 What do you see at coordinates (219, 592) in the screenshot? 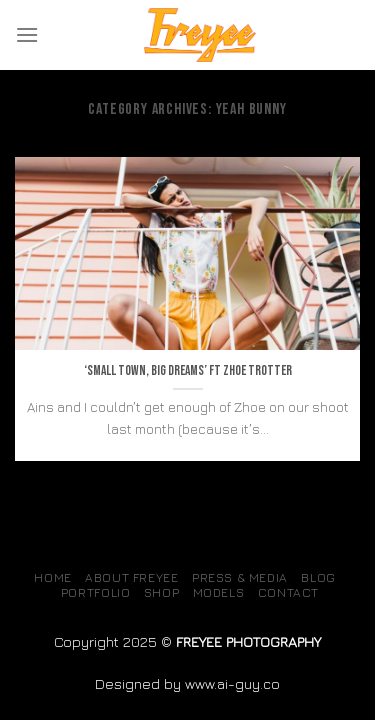
I see `MODELS` at bounding box center [219, 592].